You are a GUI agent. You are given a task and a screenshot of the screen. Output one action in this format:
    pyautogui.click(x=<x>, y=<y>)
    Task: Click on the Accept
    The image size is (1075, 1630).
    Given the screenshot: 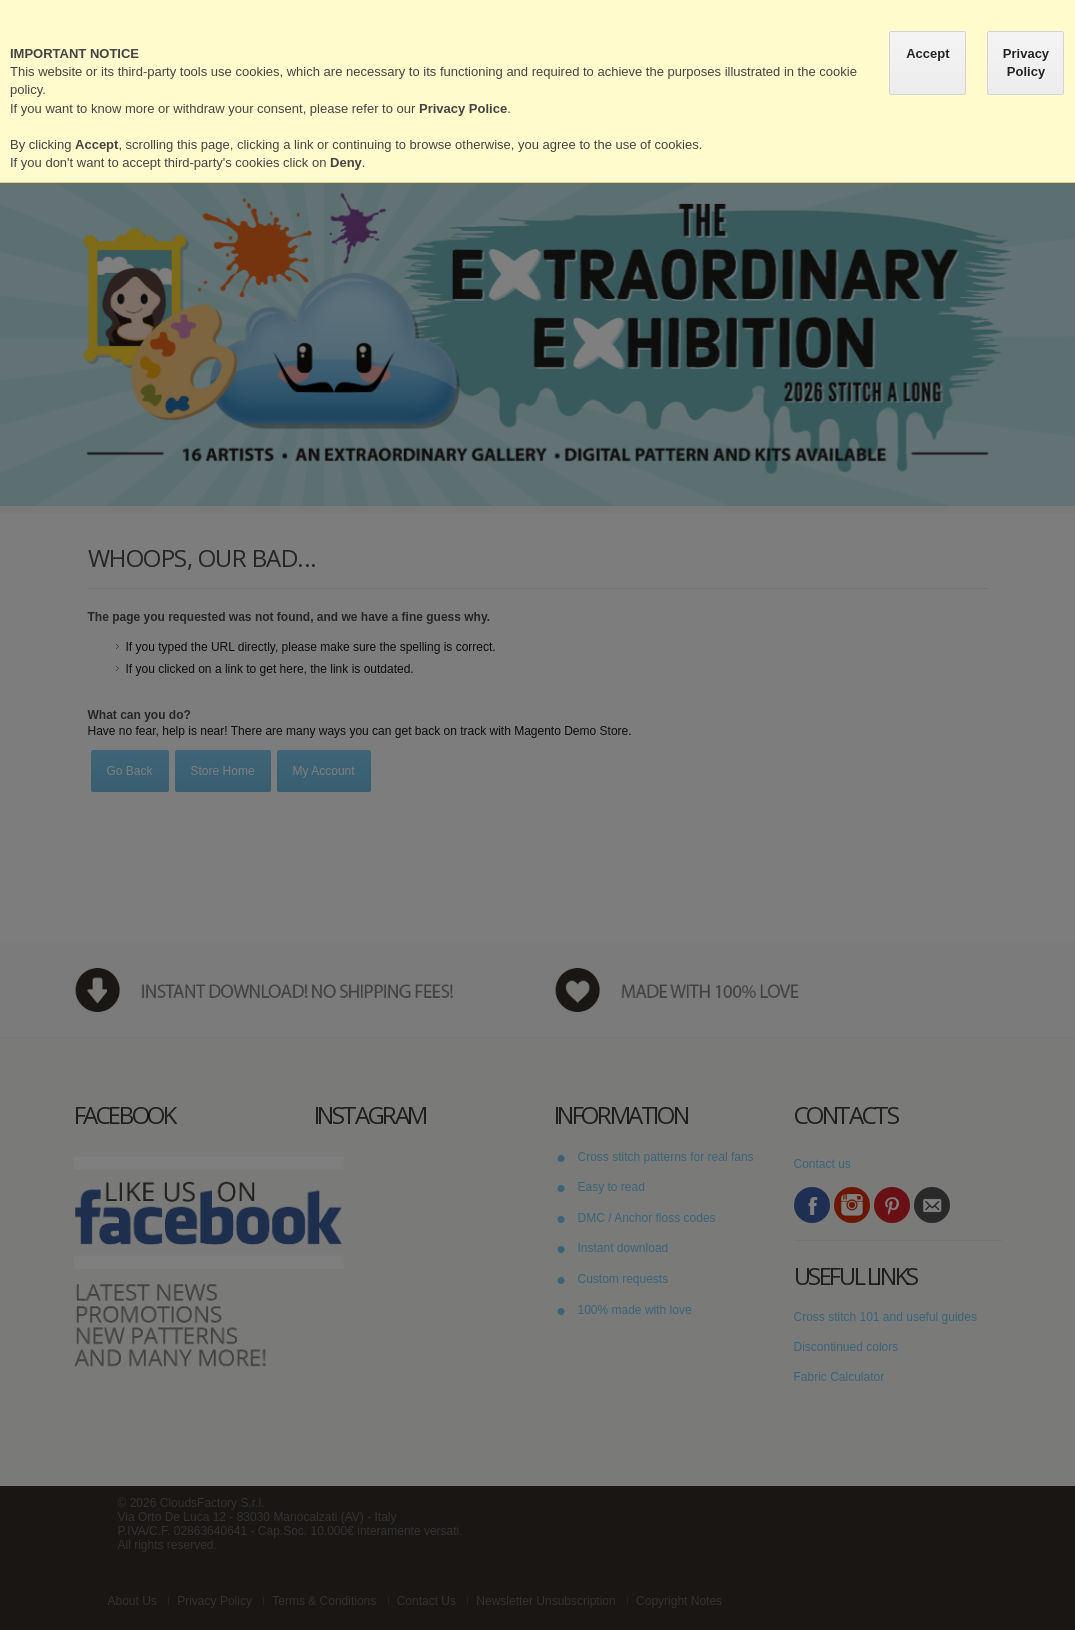 What is the action you would take?
    pyautogui.click(x=927, y=53)
    